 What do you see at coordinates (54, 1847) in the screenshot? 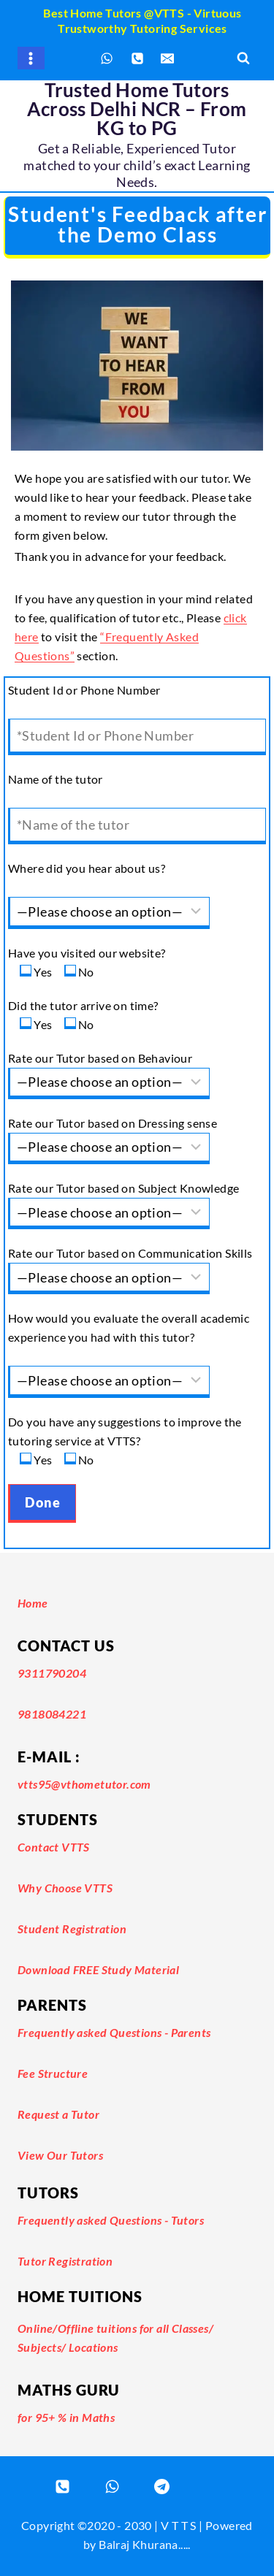
I see `Contact VTTS` at bounding box center [54, 1847].